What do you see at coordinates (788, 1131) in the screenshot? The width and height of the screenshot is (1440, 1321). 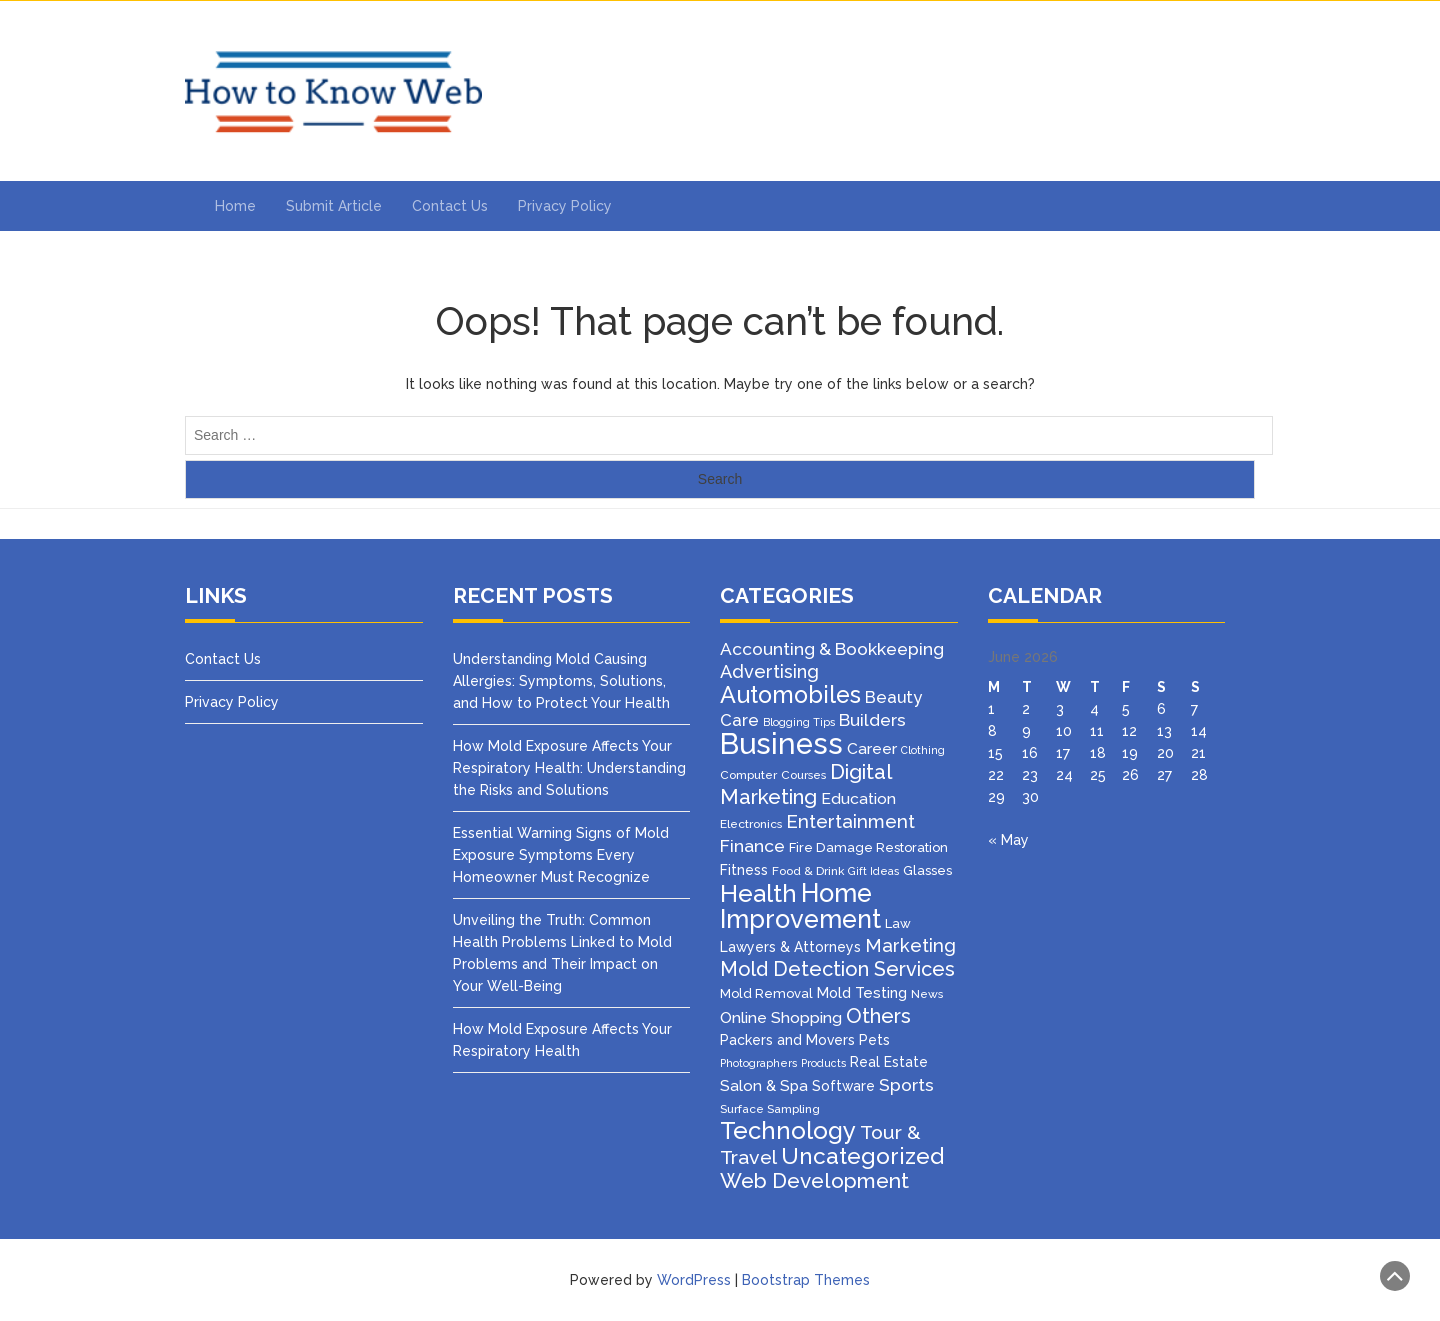 I see `Technology [Technology (50 items)]` at bounding box center [788, 1131].